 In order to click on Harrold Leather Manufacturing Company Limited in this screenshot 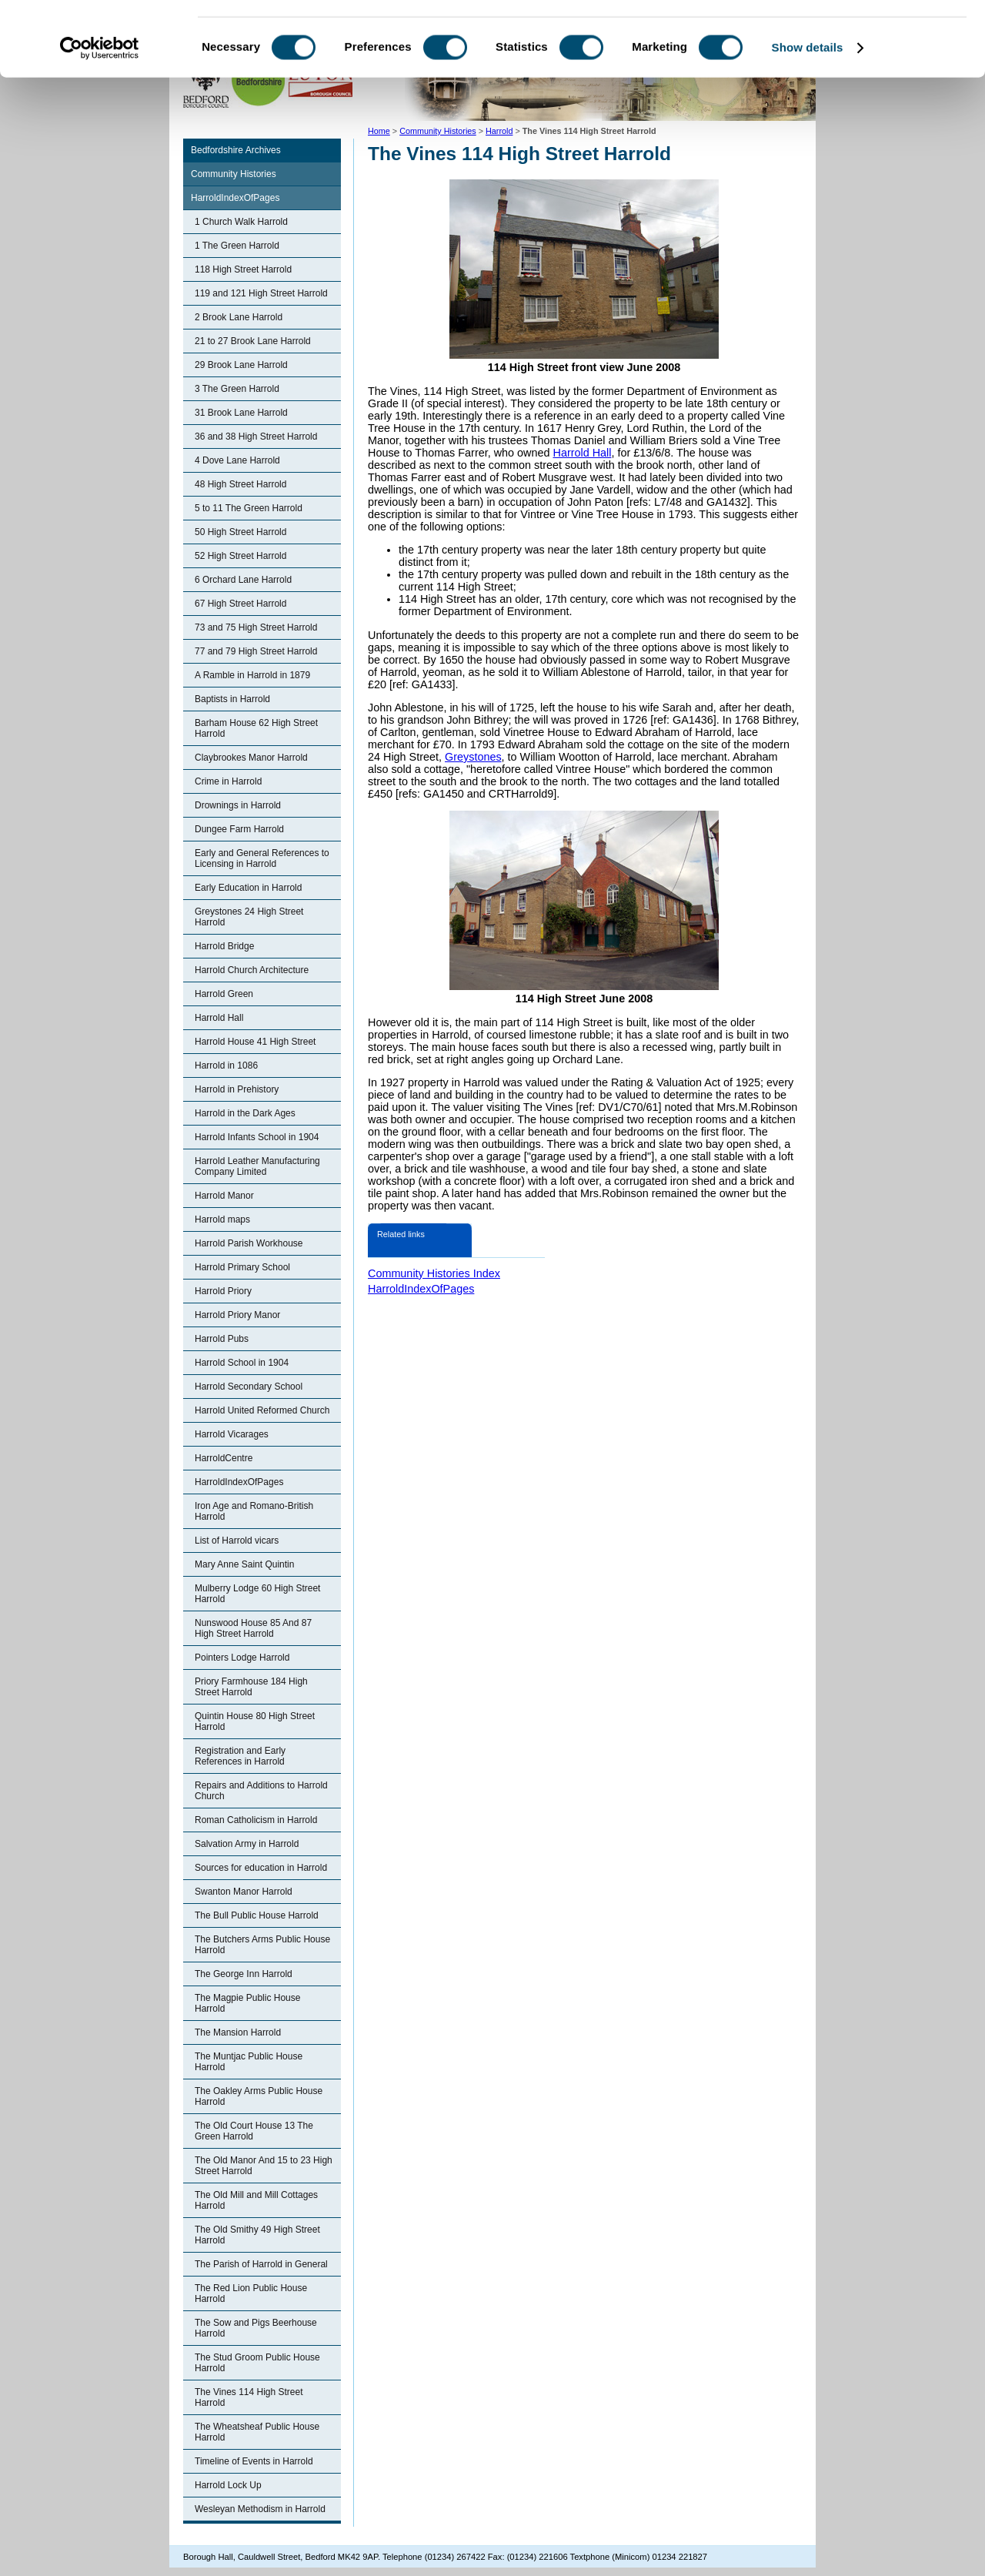, I will do `click(257, 1166)`.